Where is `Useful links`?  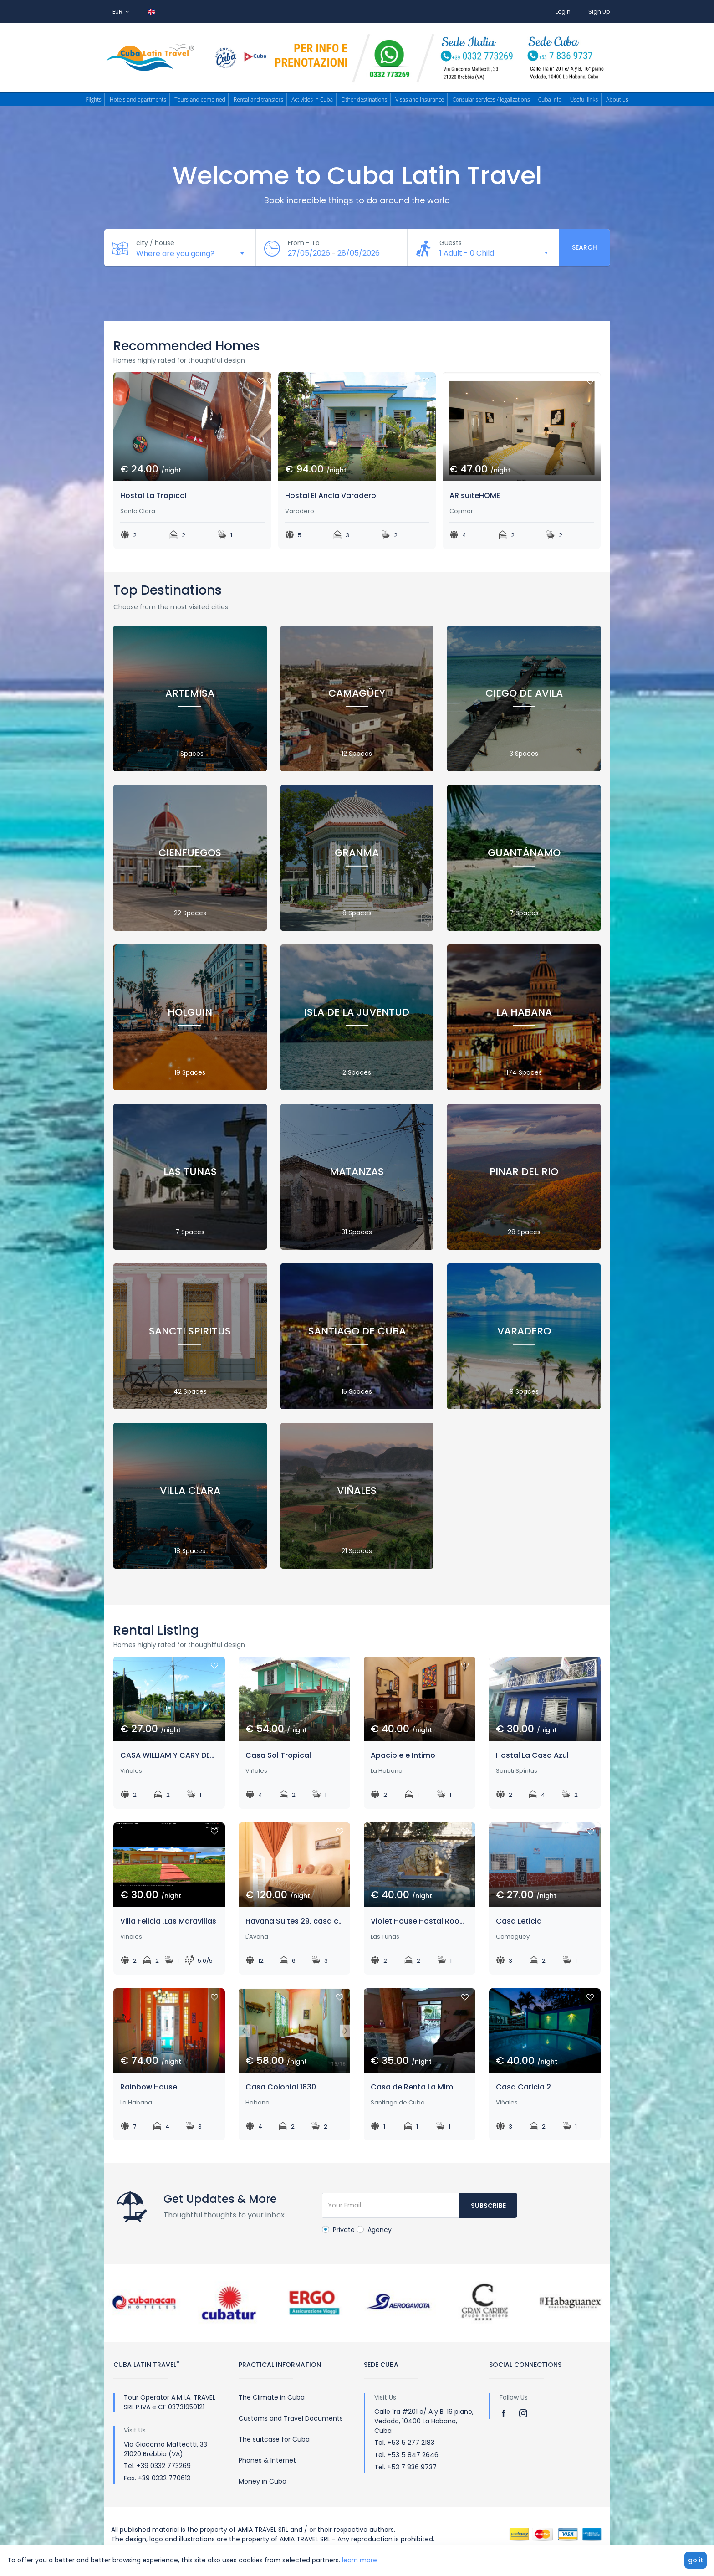 Useful links is located at coordinates (584, 99).